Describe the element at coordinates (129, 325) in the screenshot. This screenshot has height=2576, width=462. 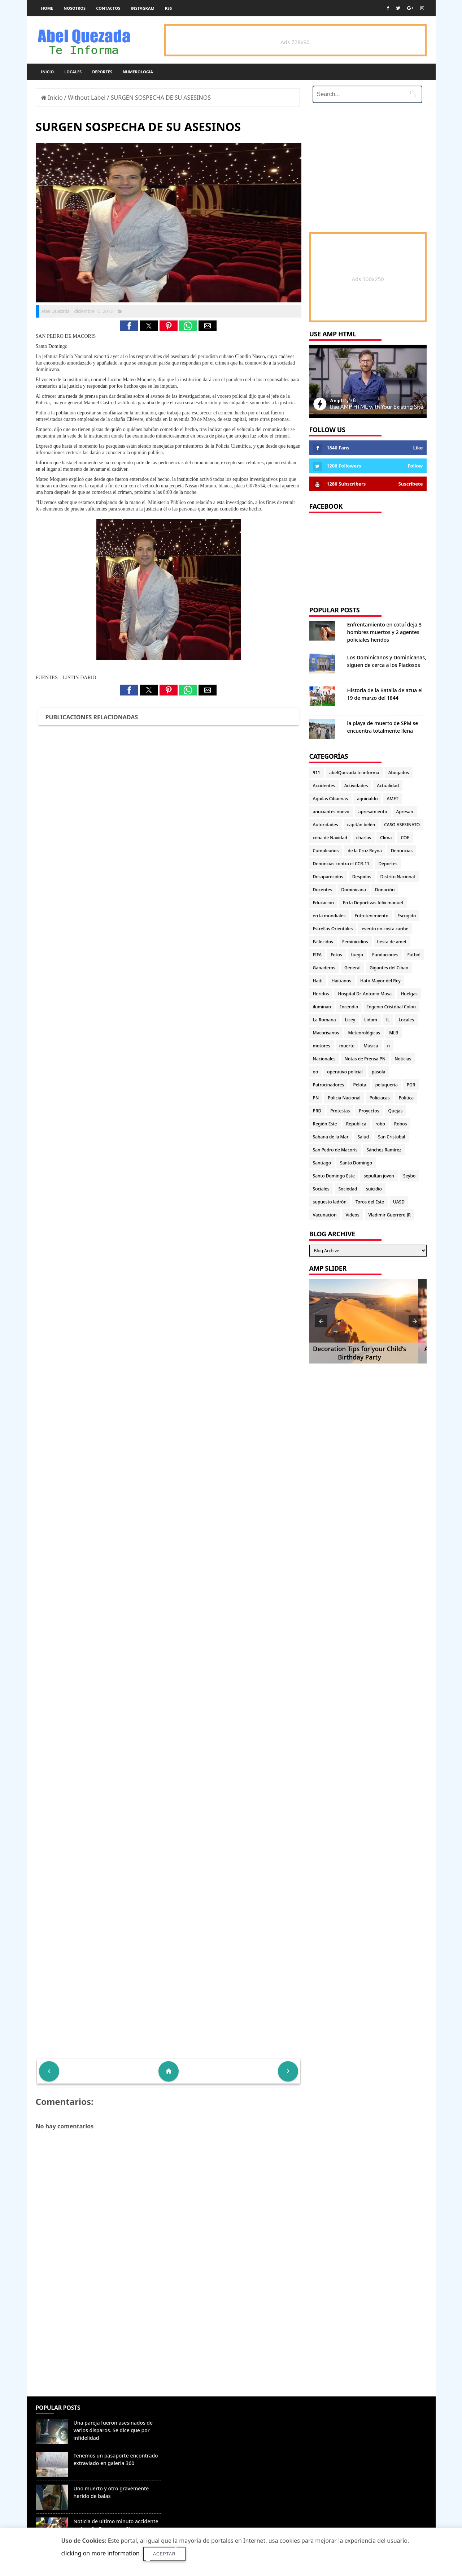
I see `[button]` at that location.